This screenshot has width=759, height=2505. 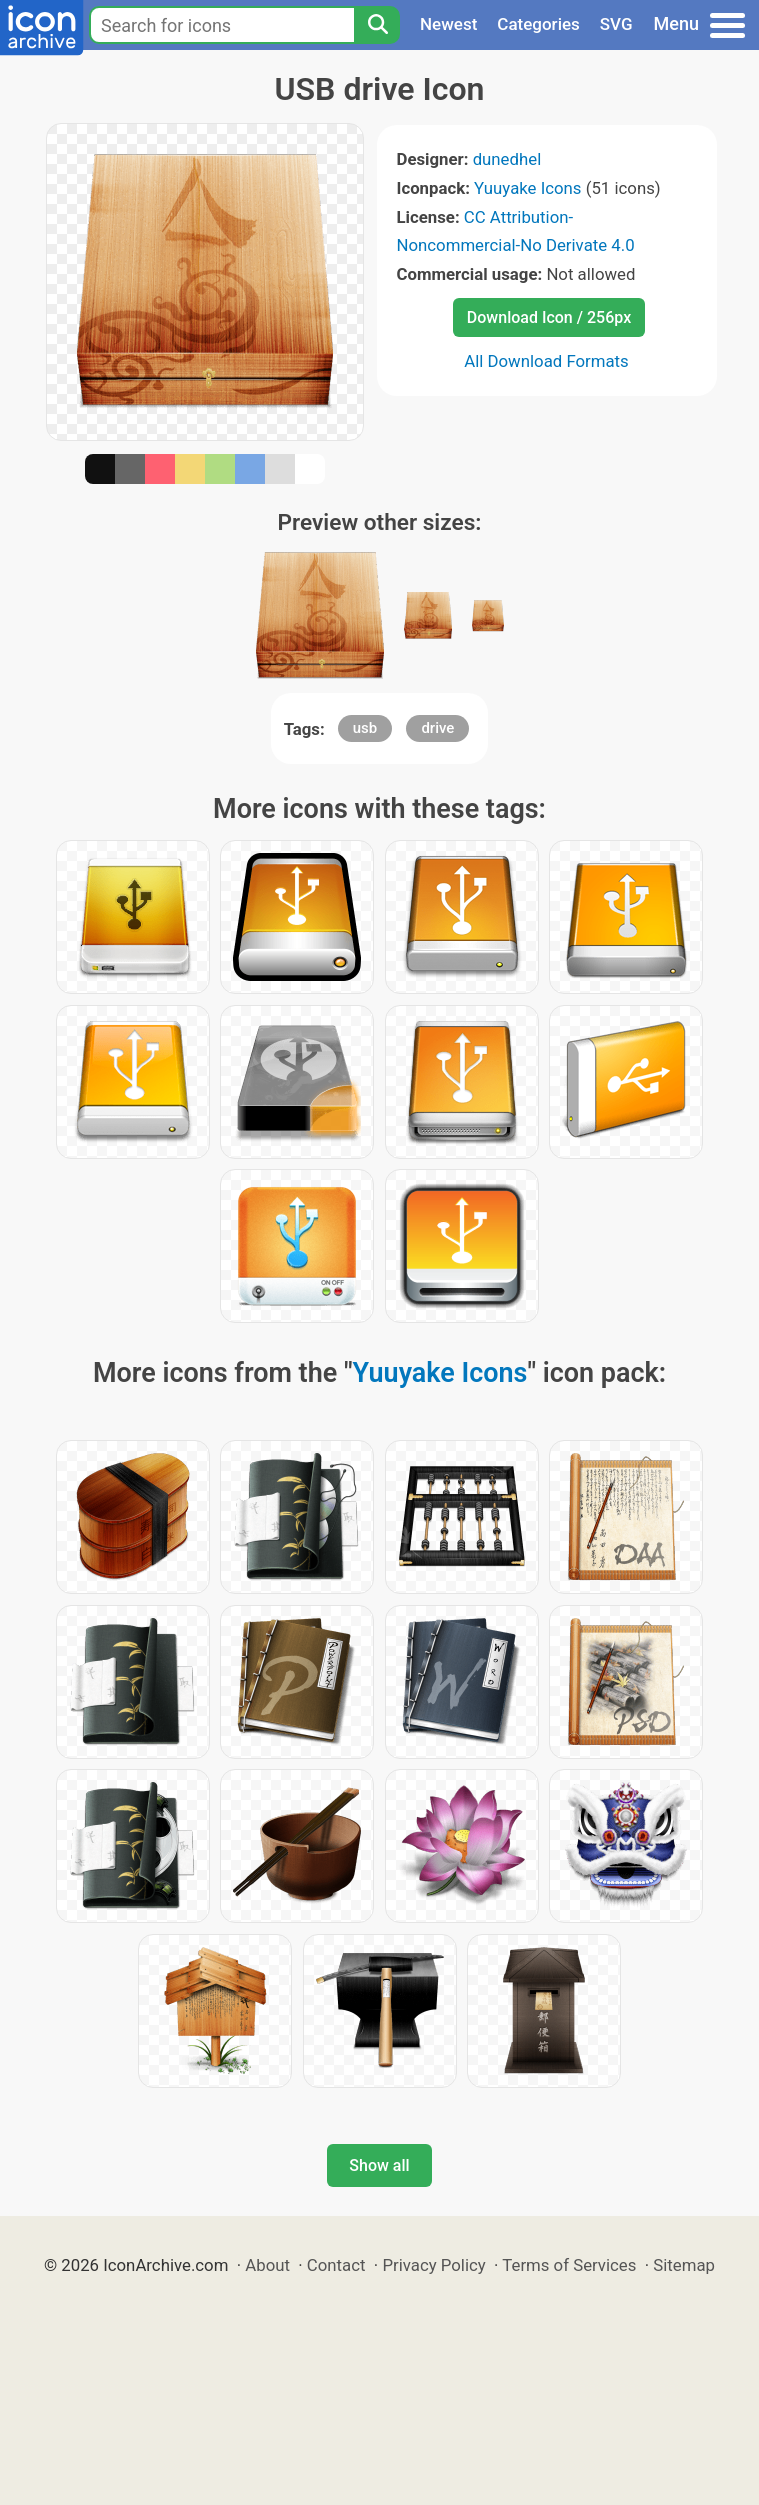 I want to click on All Download Formats, so click(x=546, y=361).